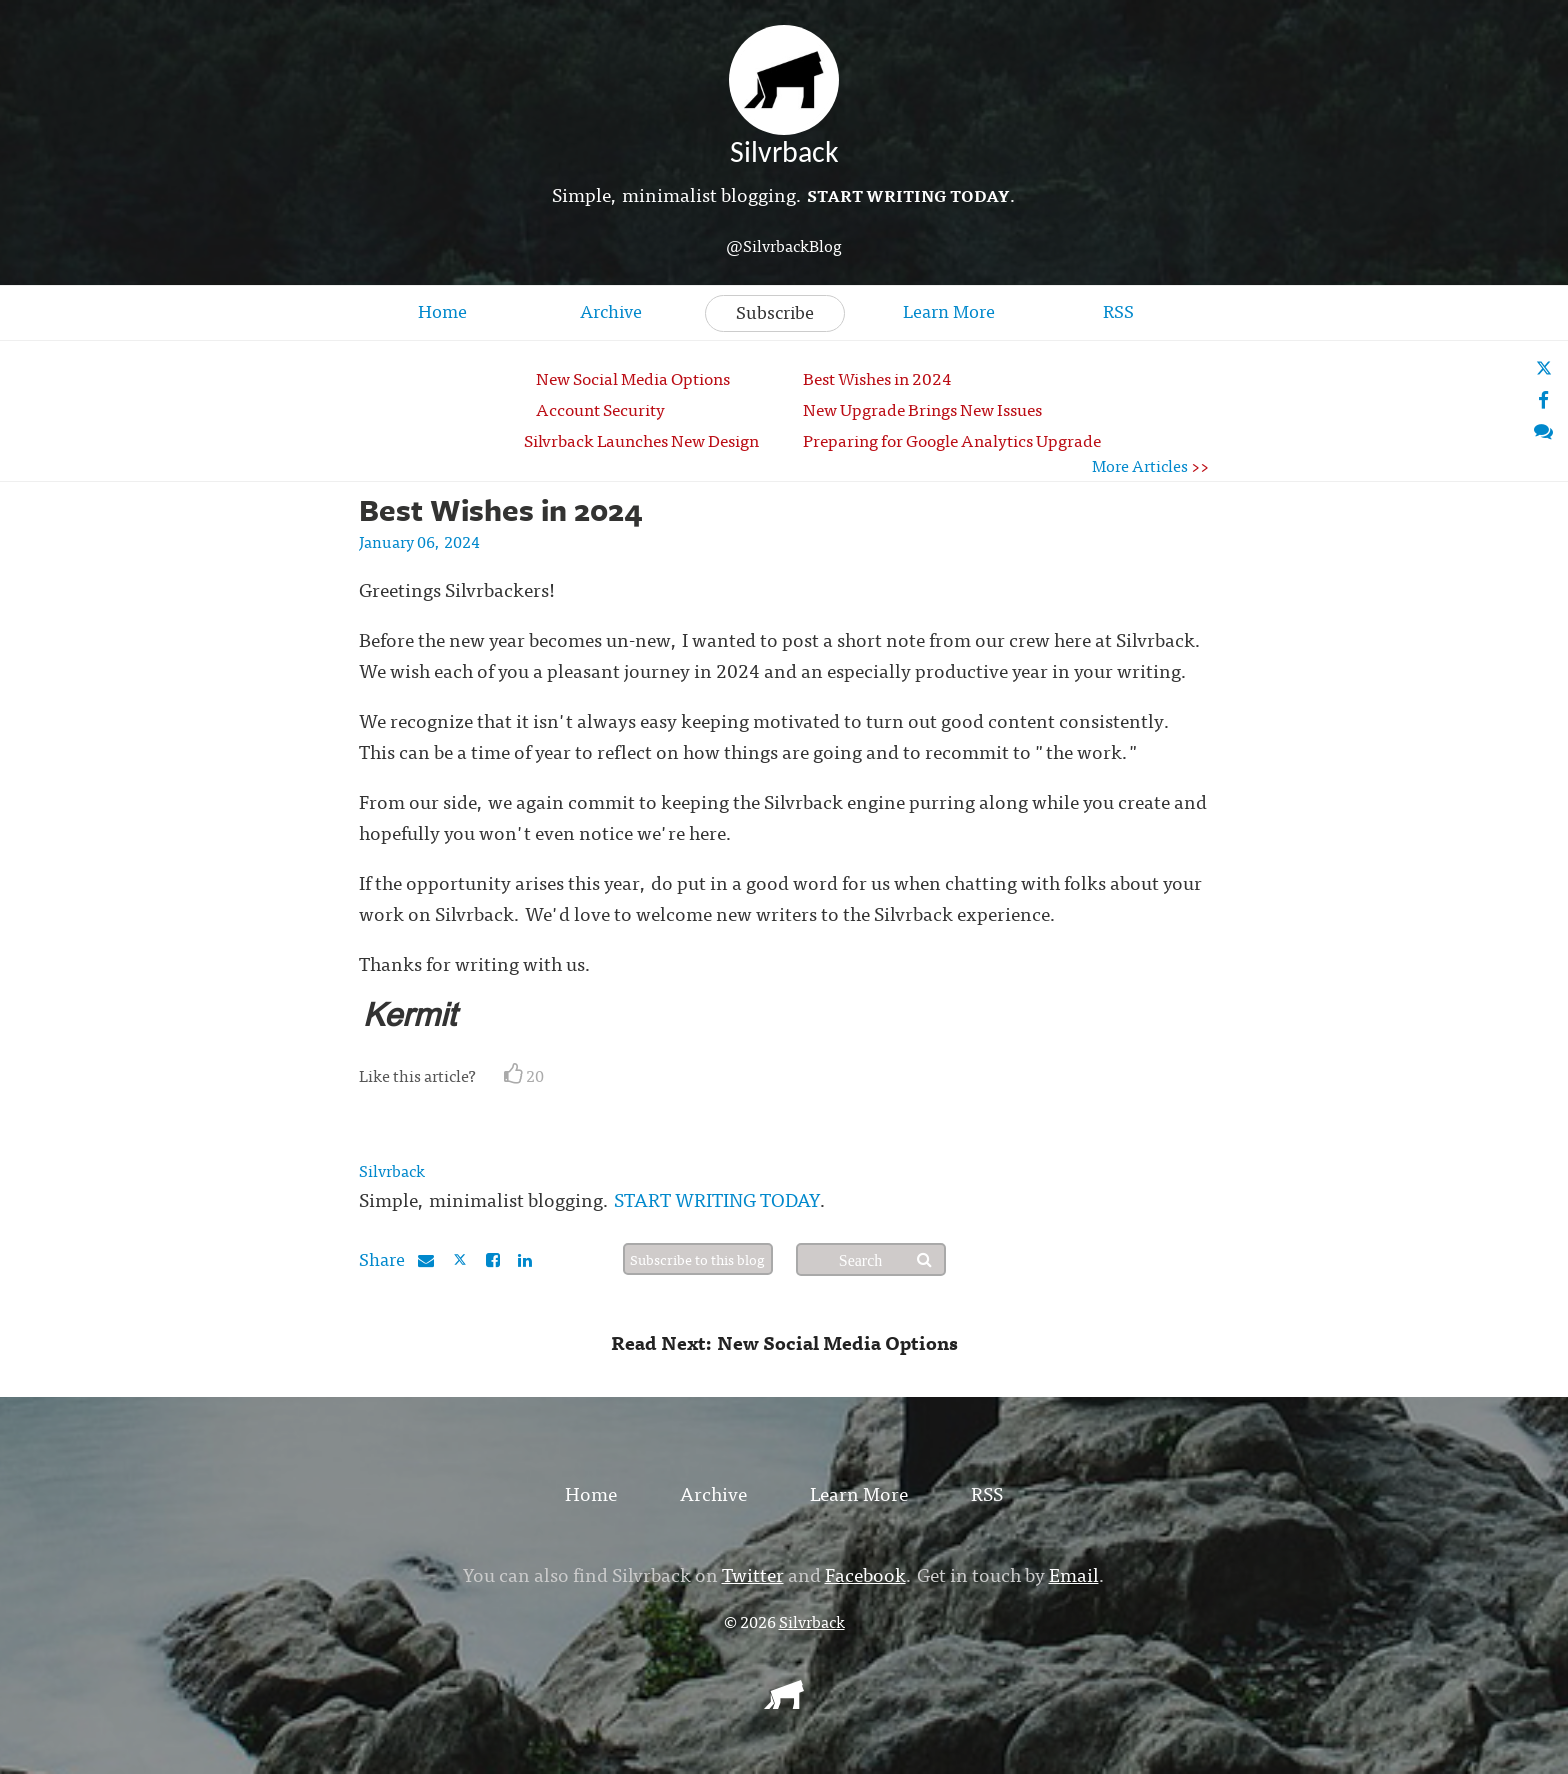 The image size is (1568, 1774). What do you see at coordinates (784, 245) in the screenshot?
I see `@SilvrbackBlog` at bounding box center [784, 245].